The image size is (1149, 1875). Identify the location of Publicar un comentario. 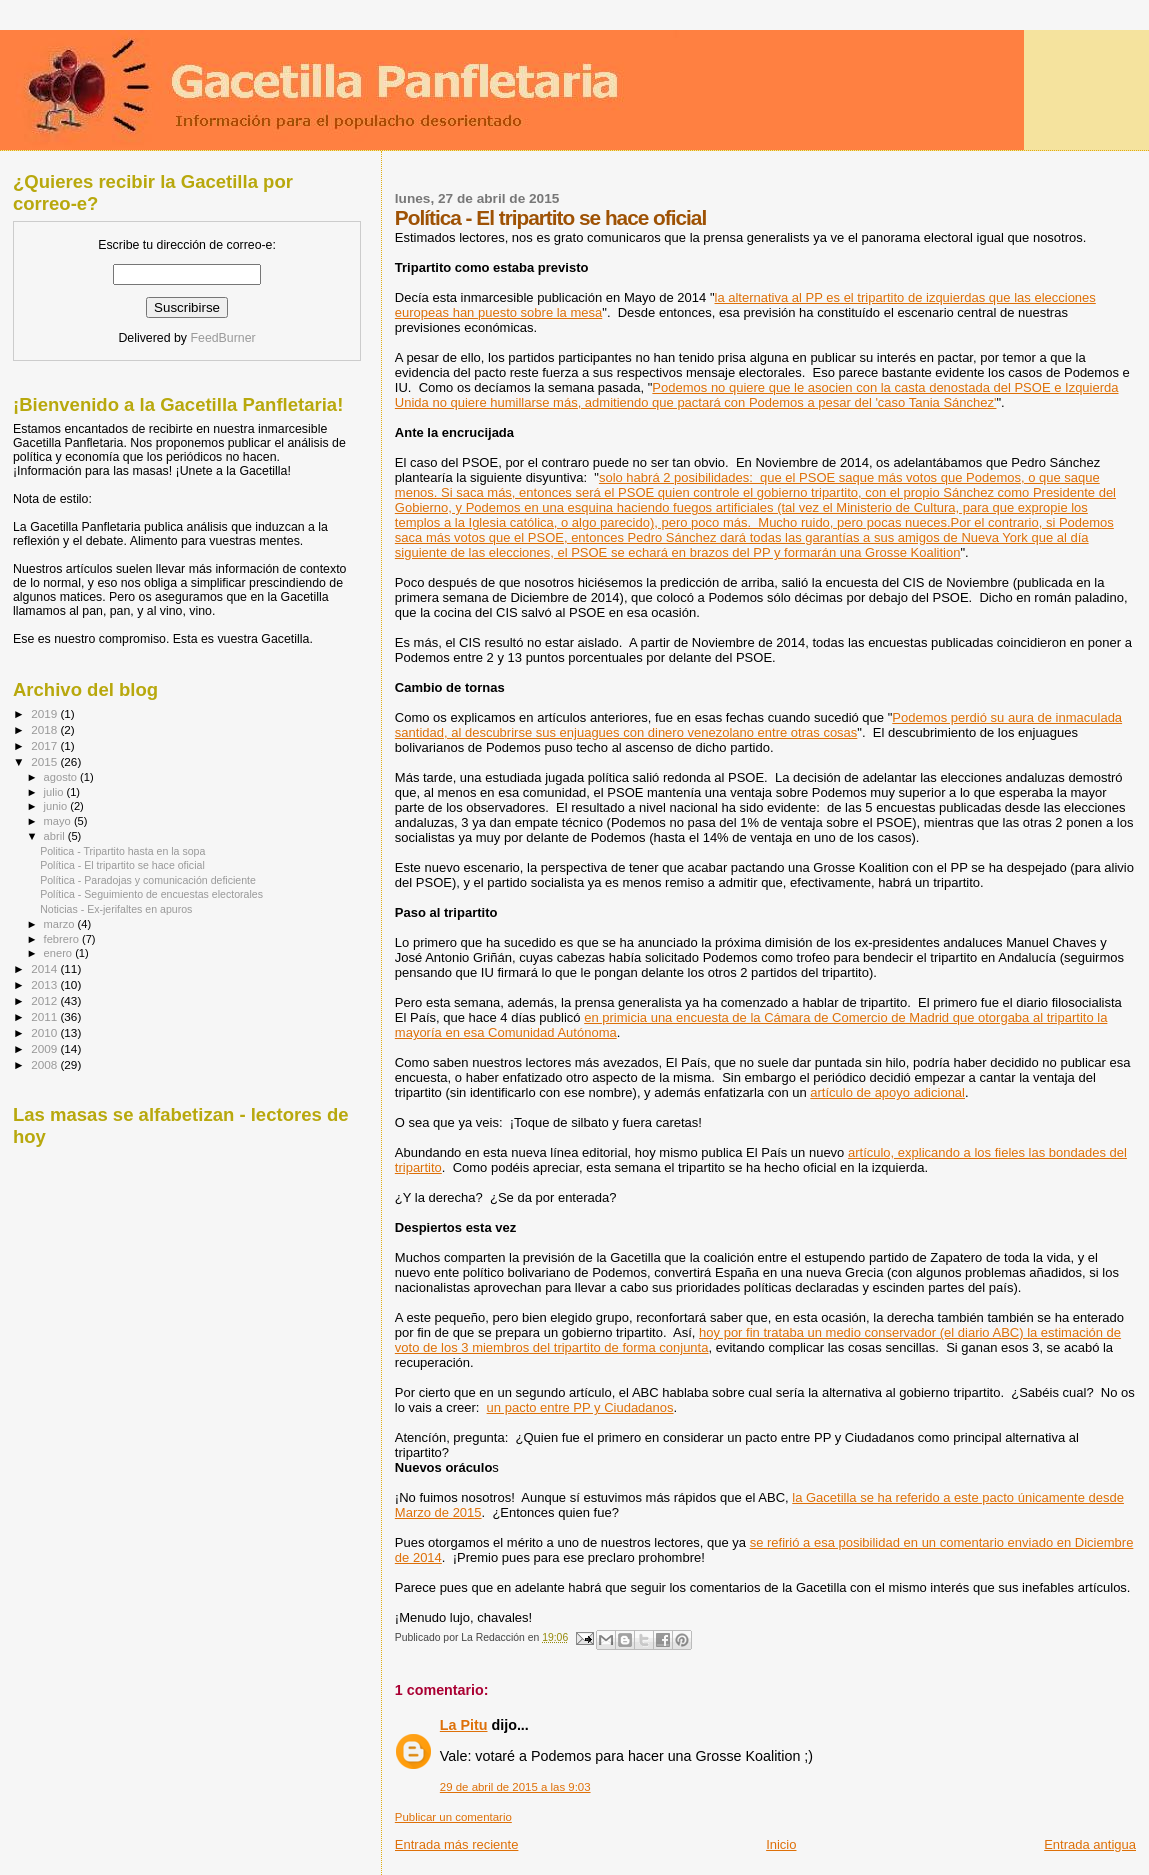
(453, 1817).